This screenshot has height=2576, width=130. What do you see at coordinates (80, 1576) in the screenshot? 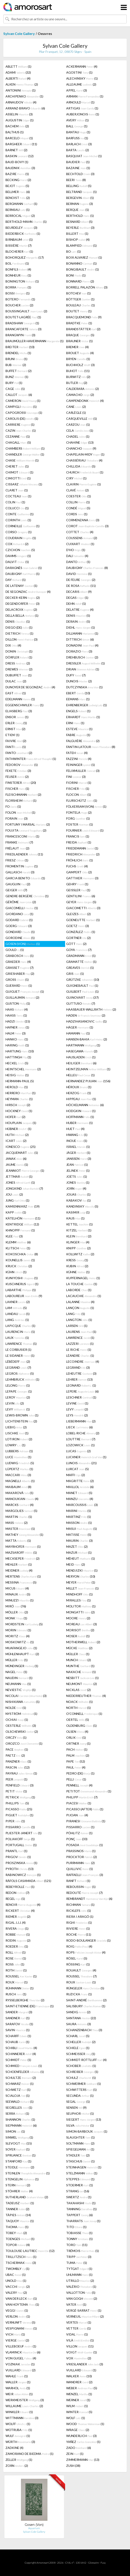
I see `MERYON (10)` at bounding box center [80, 1576].